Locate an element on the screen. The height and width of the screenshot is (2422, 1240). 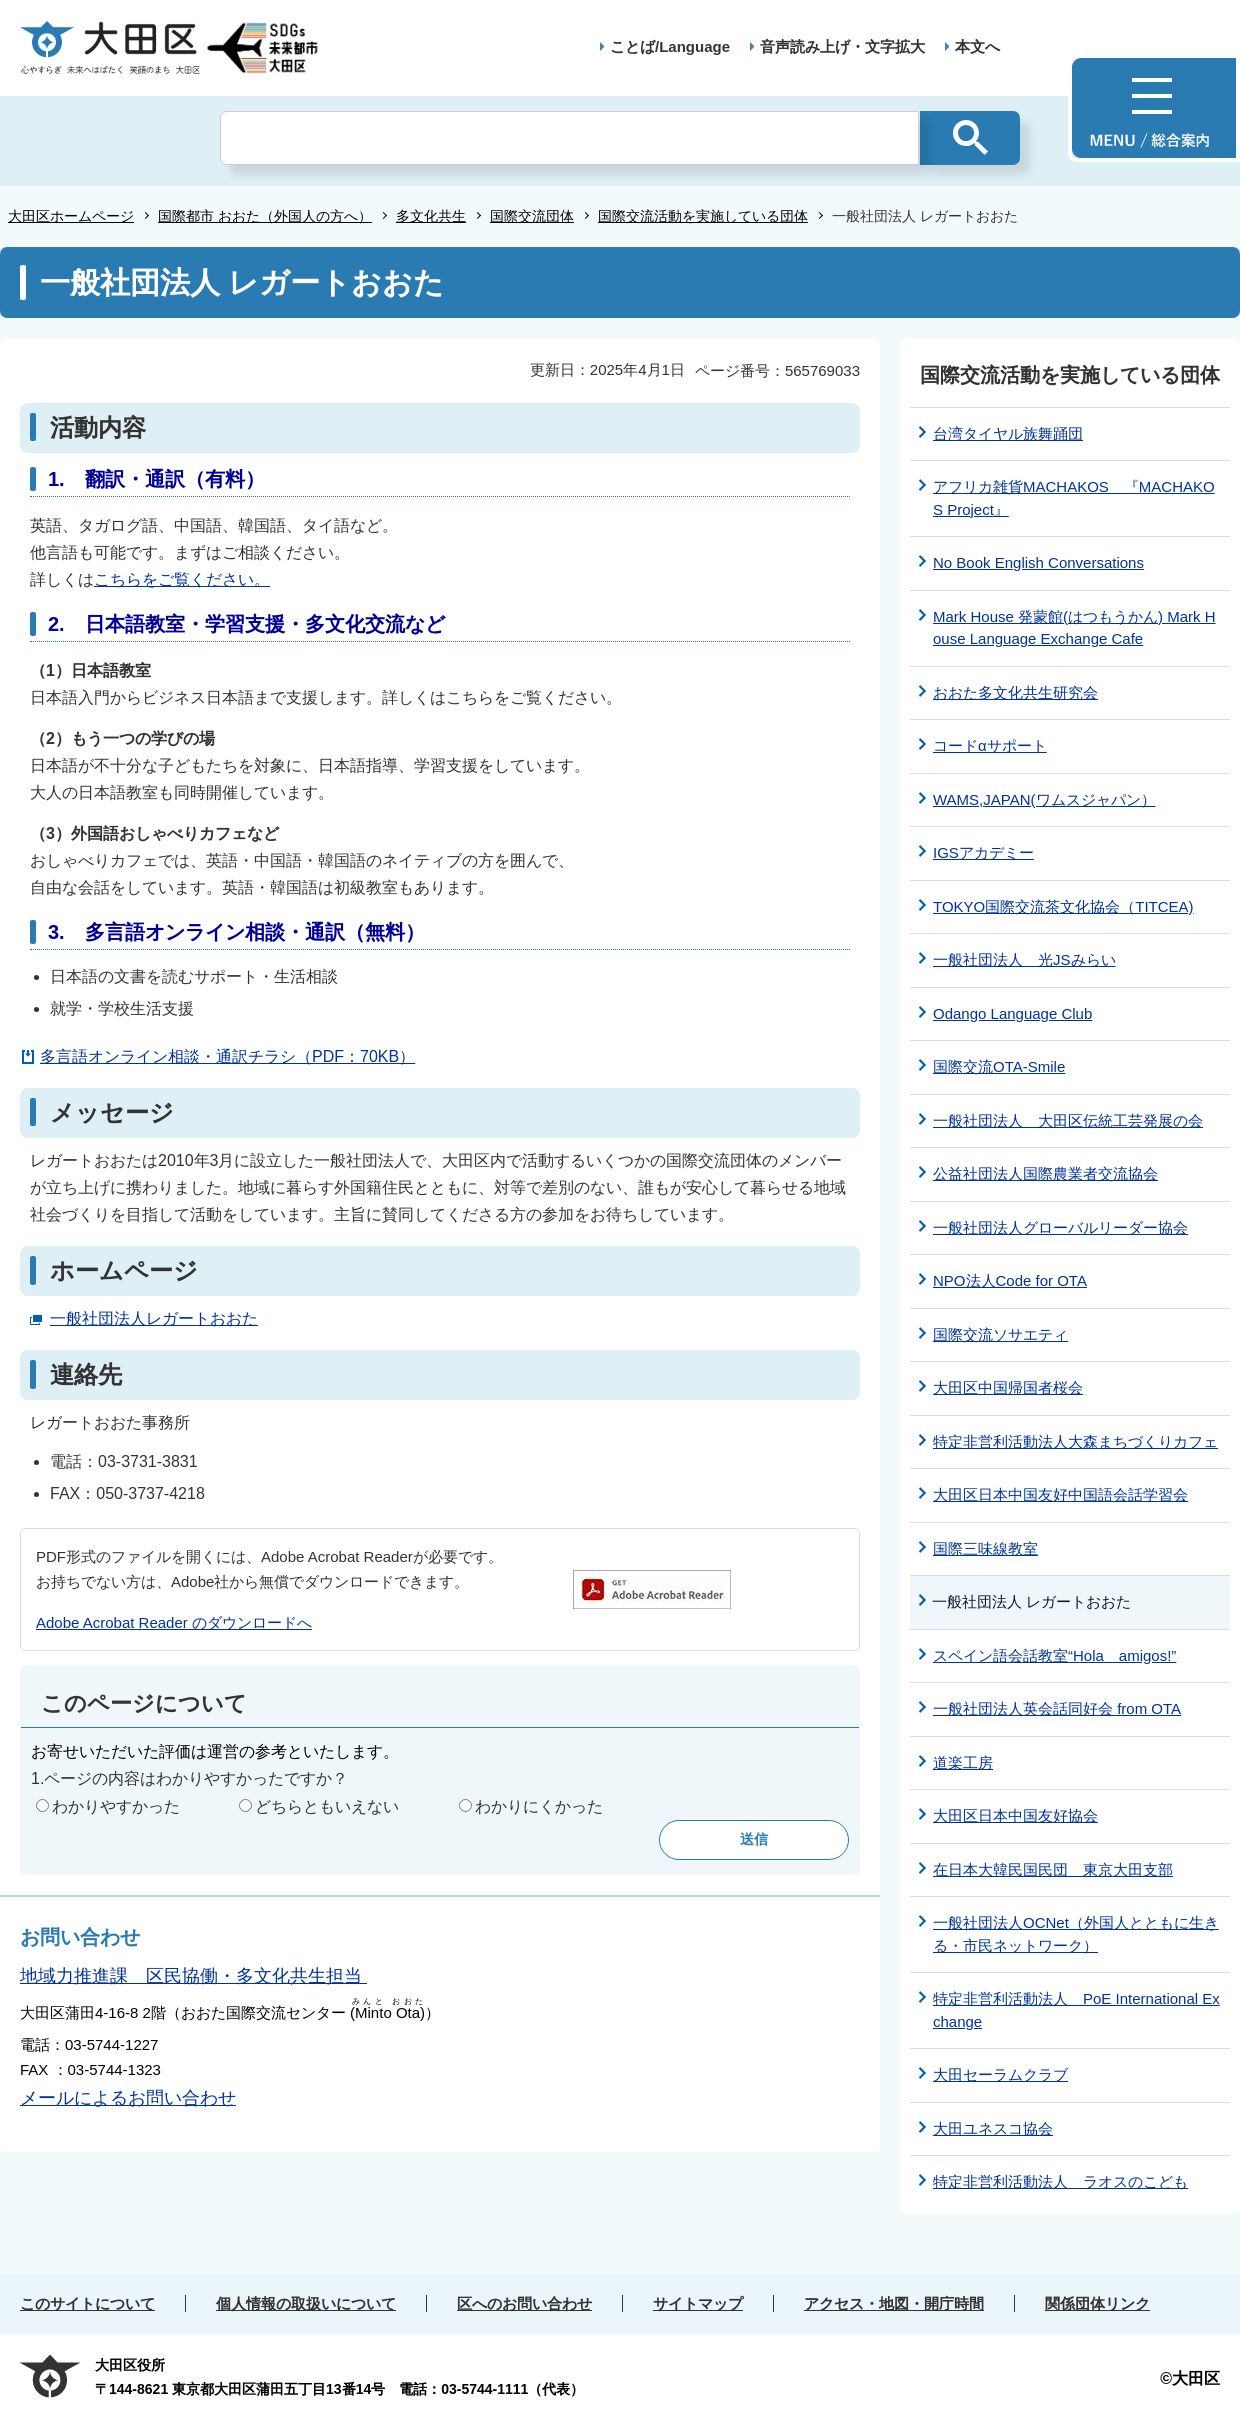
No Book English Conversations is located at coordinates (1038, 562).